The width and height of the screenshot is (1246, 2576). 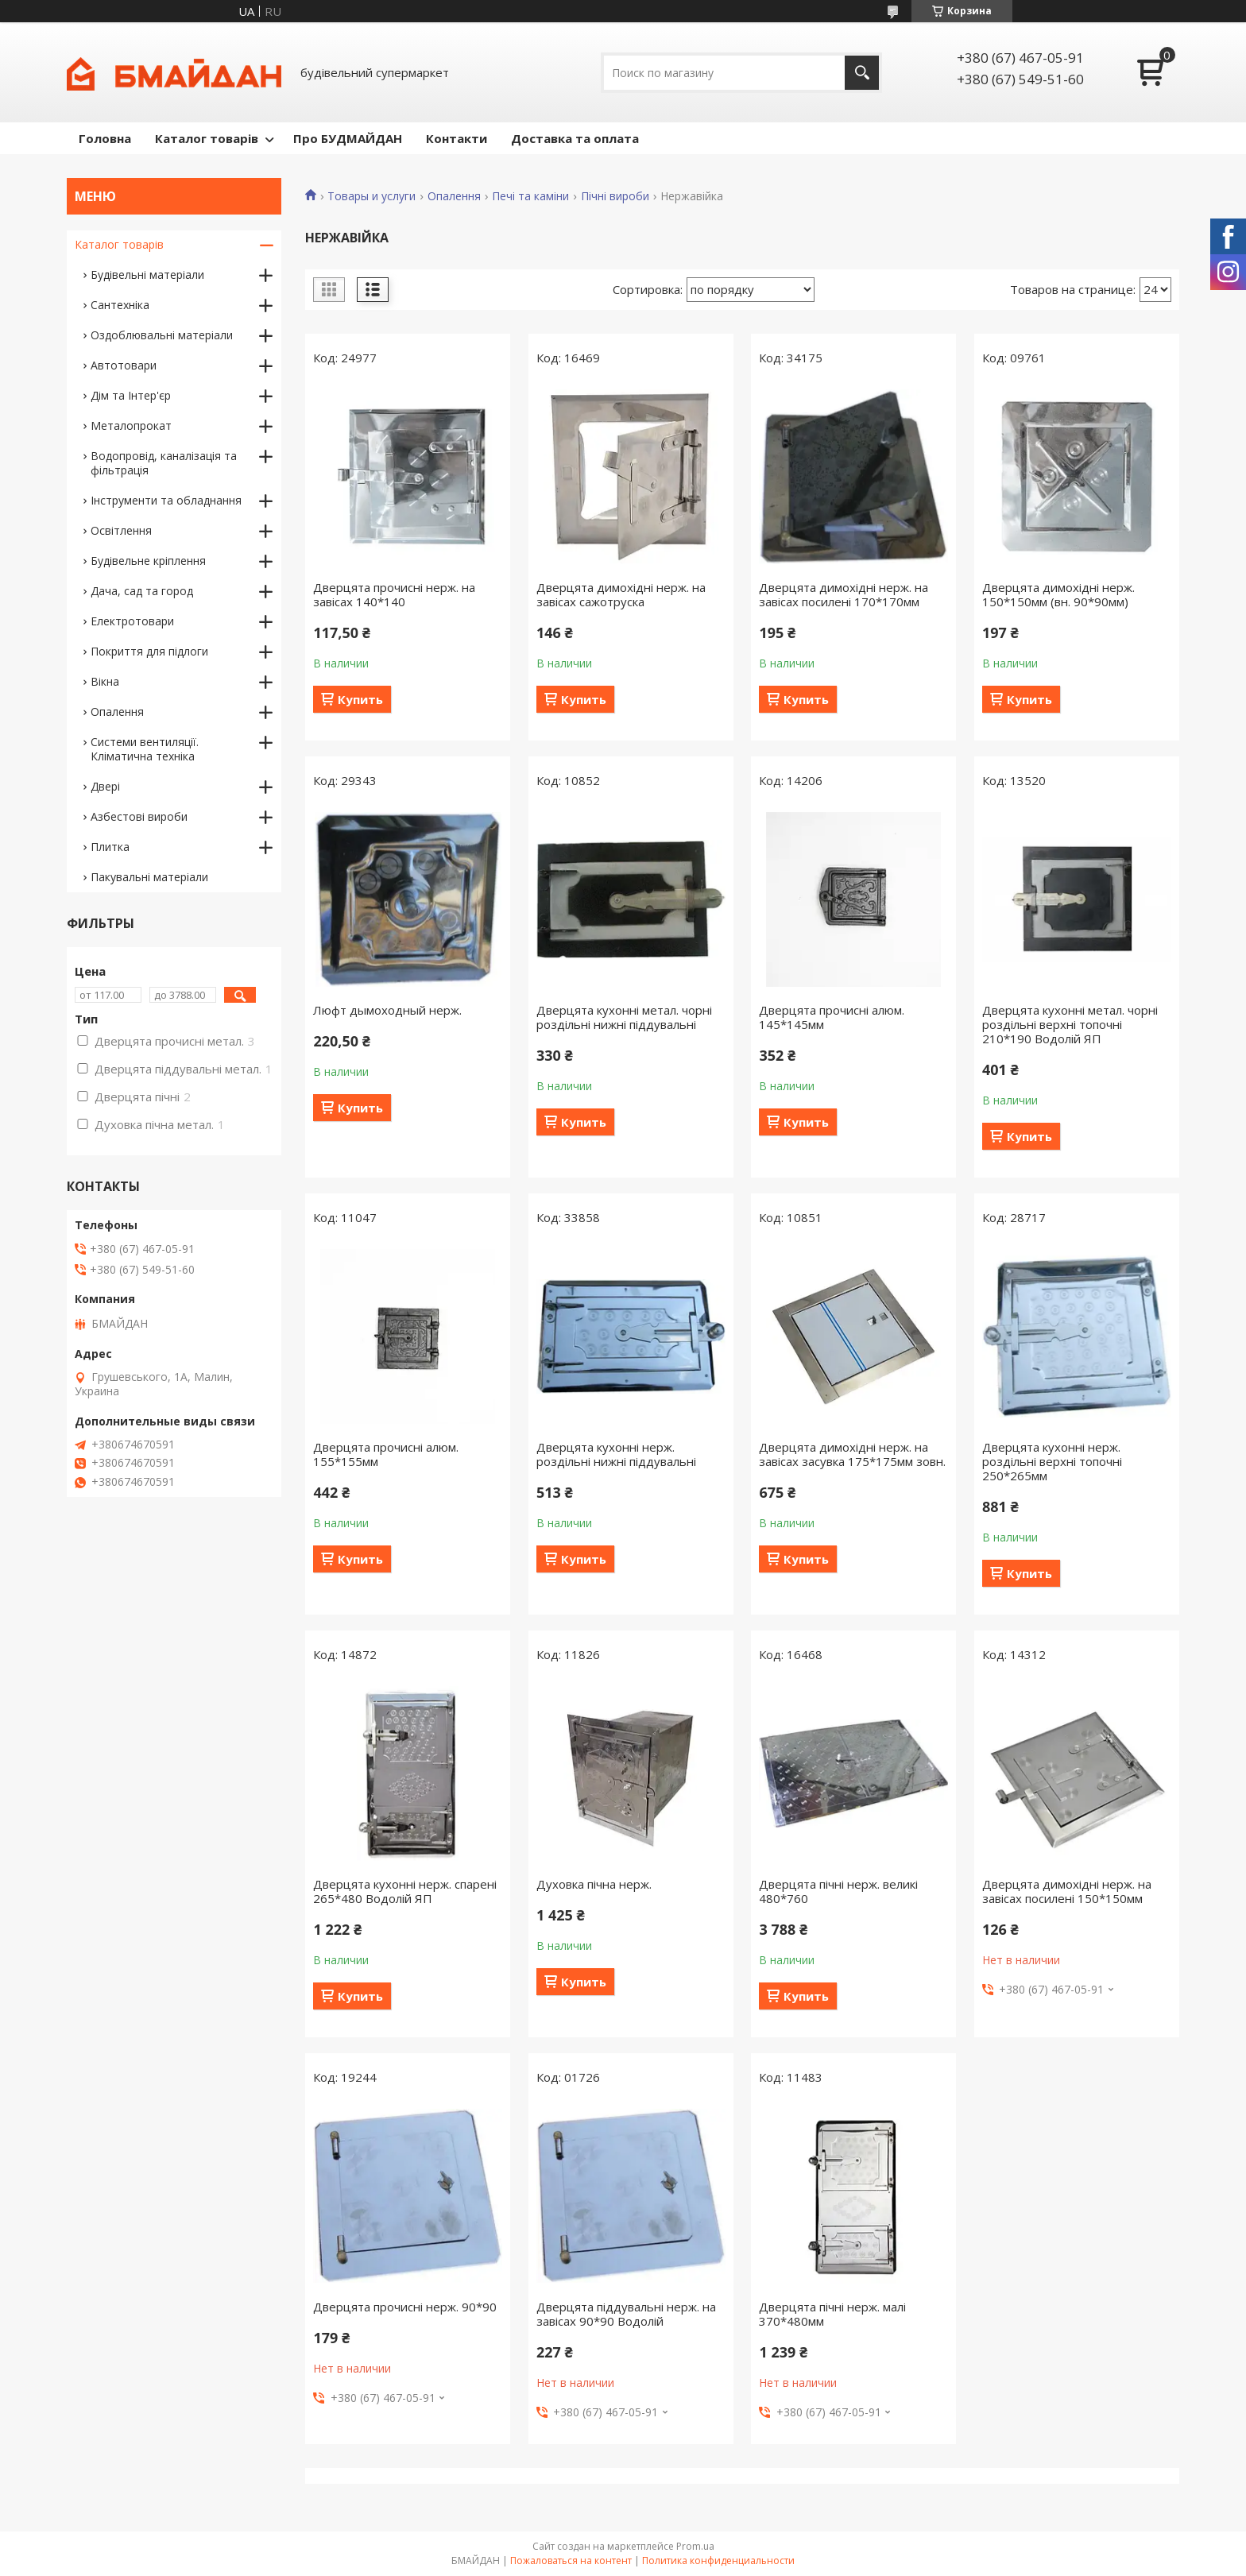 What do you see at coordinates (386, 1454) in the screenshot?
I see `Дверцята прочисні алюм. 155*155мм` at bounding box center [386, 1454].